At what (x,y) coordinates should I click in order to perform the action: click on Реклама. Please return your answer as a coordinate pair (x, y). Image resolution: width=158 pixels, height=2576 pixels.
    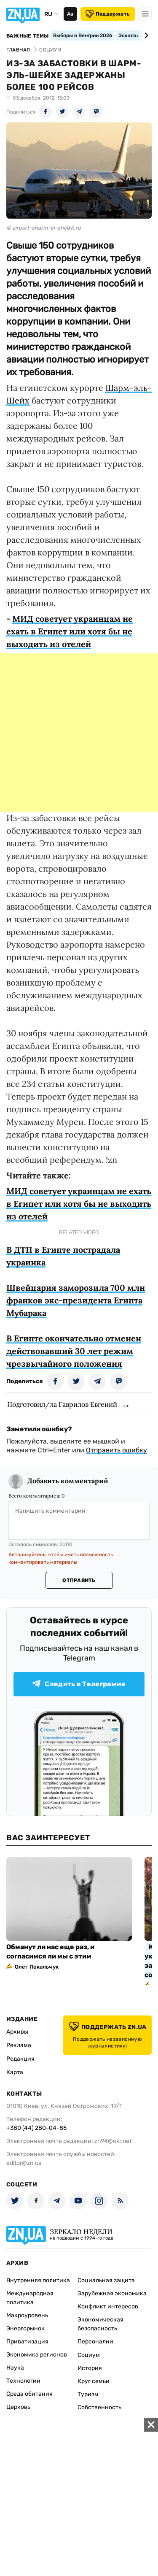
    Looking at the image, I should click on (18, 2045).